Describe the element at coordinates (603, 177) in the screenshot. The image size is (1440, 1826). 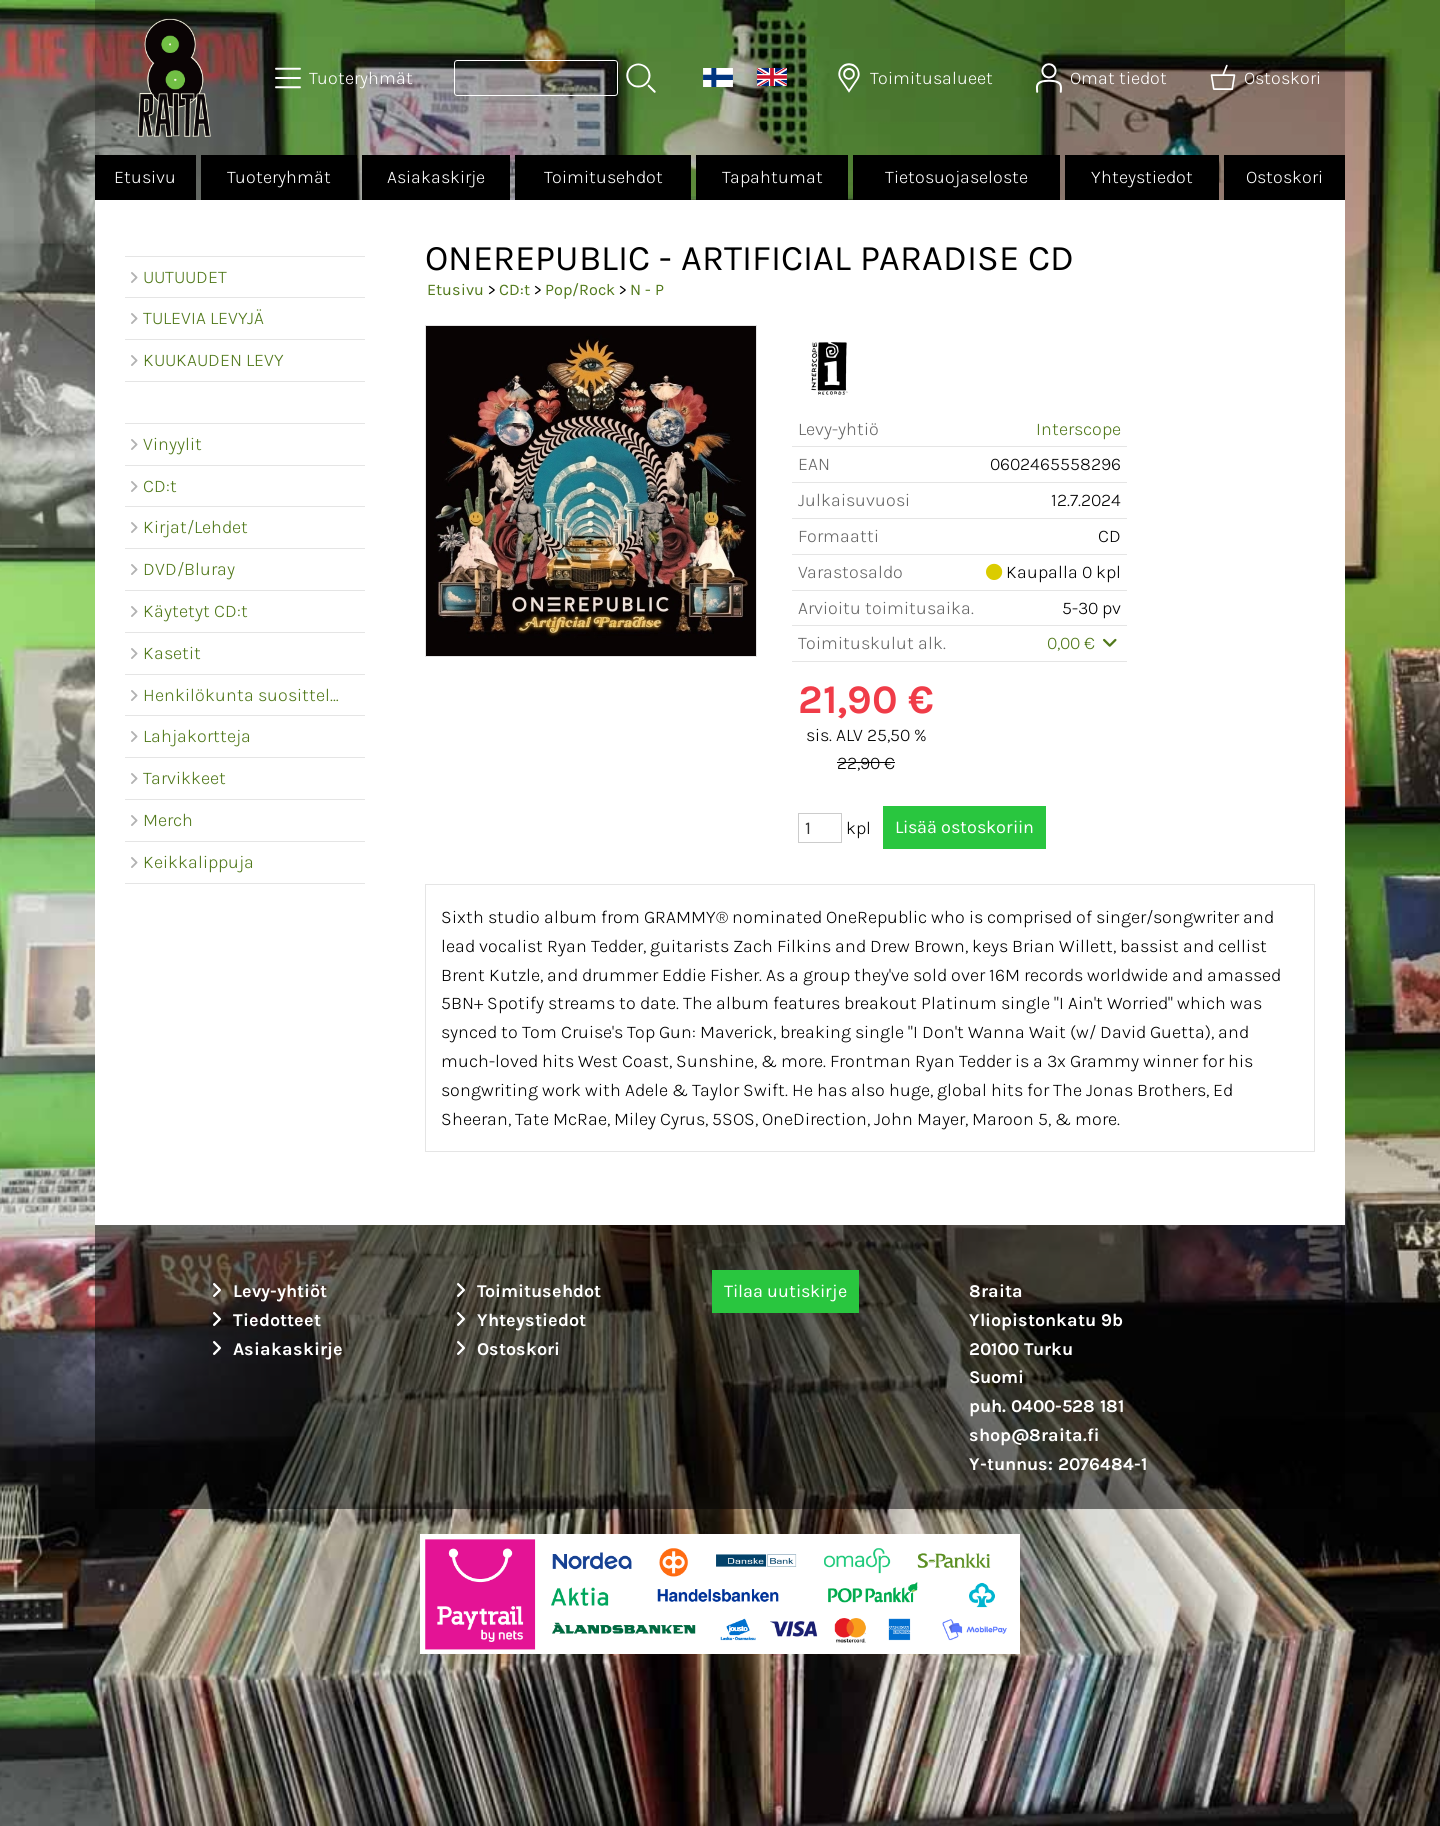
I see `Toimitusehdot` at that location.